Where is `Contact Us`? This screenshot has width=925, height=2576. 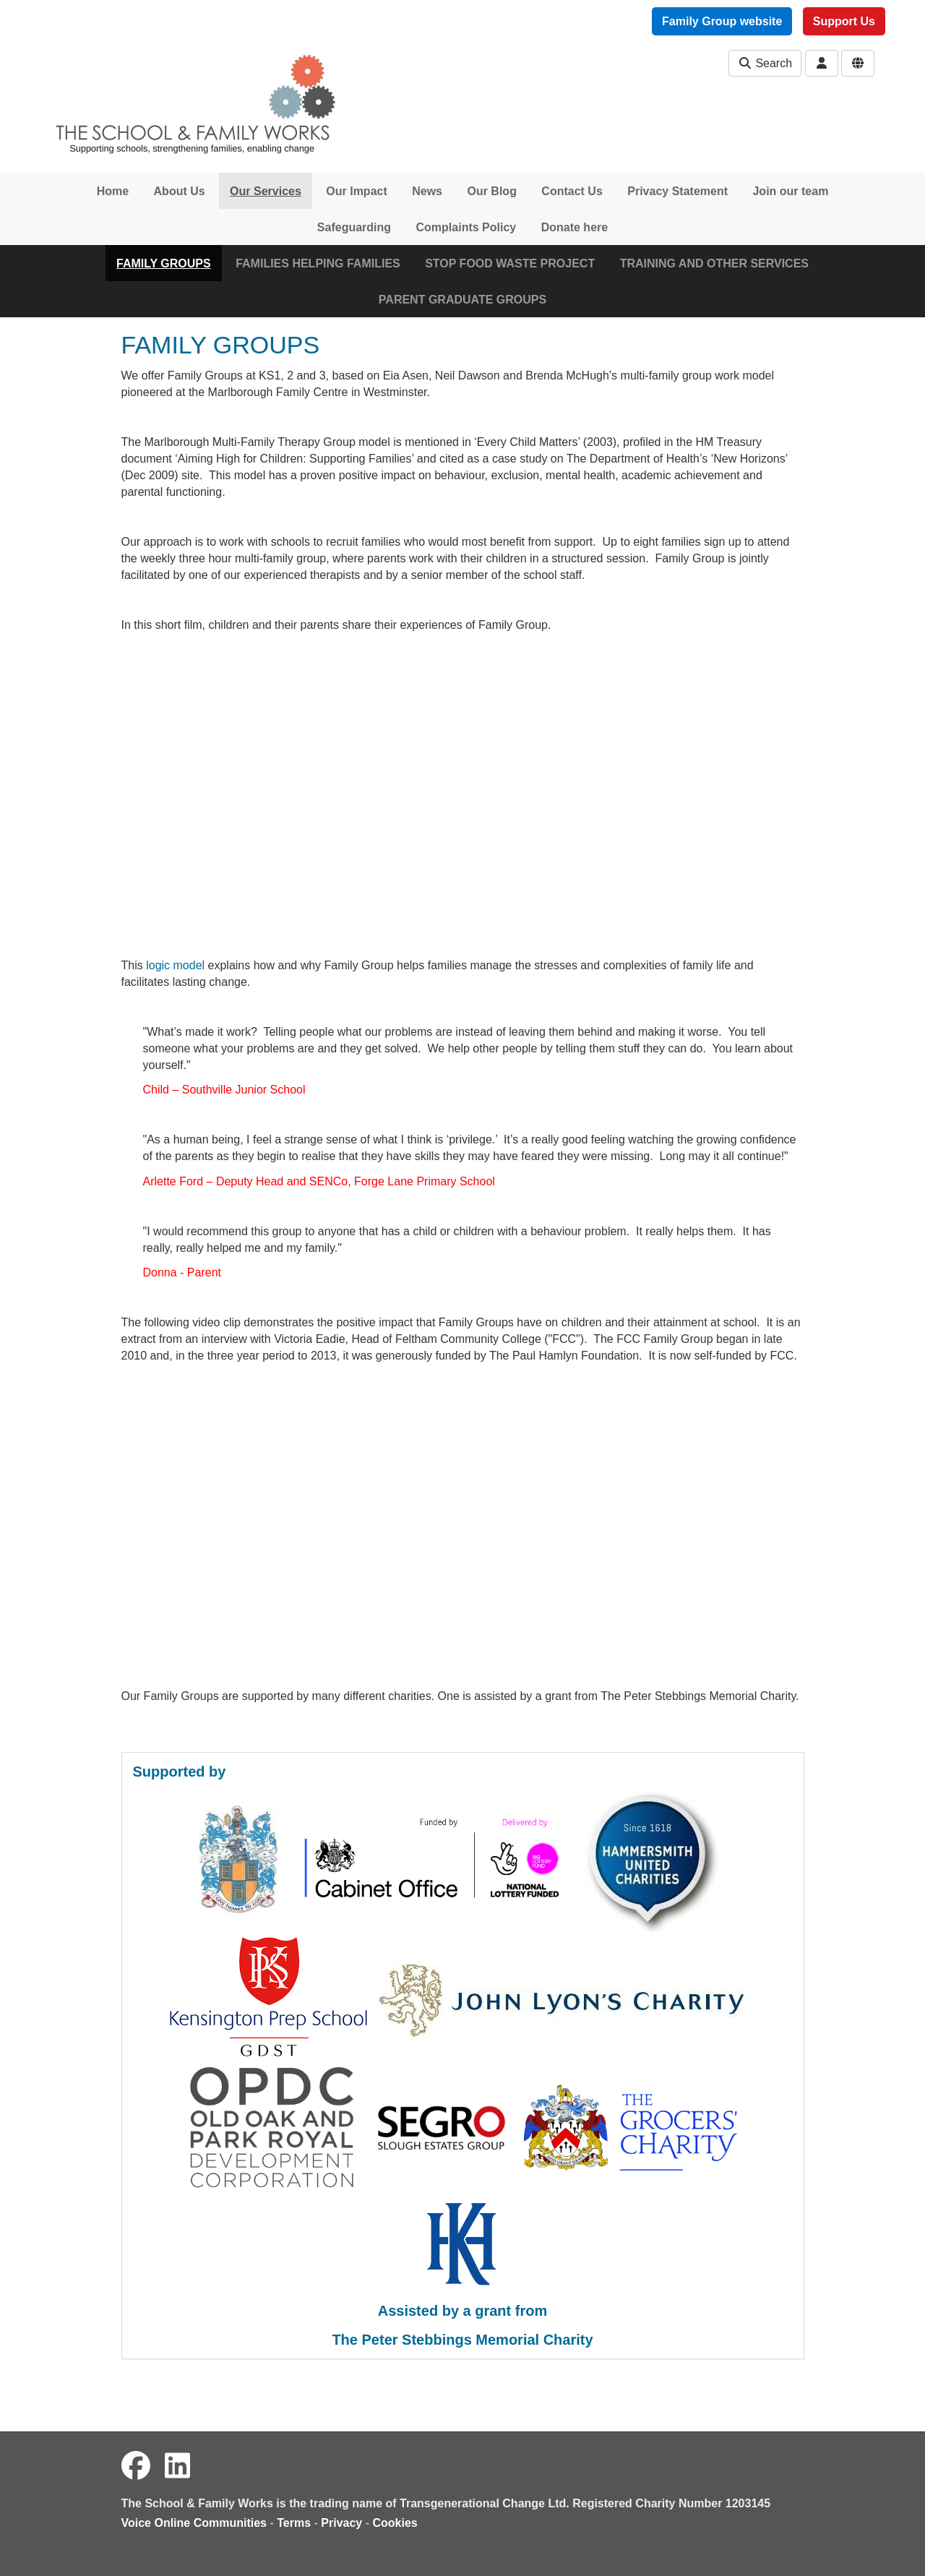
Contact Us is located at coordinates (571, 191).